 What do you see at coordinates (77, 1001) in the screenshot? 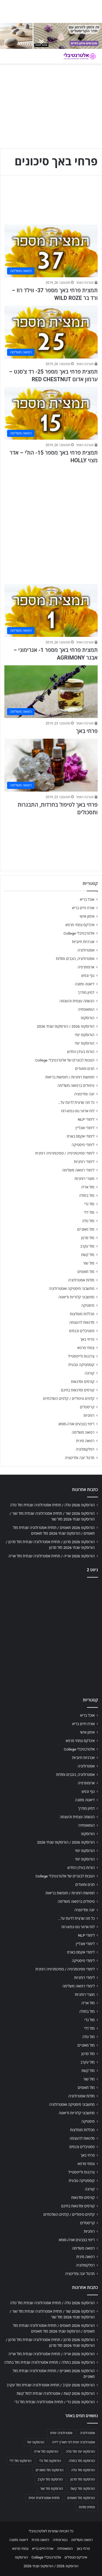
I see `הגשמה עצמית והעצמה` at bounding box center [77, 1001].